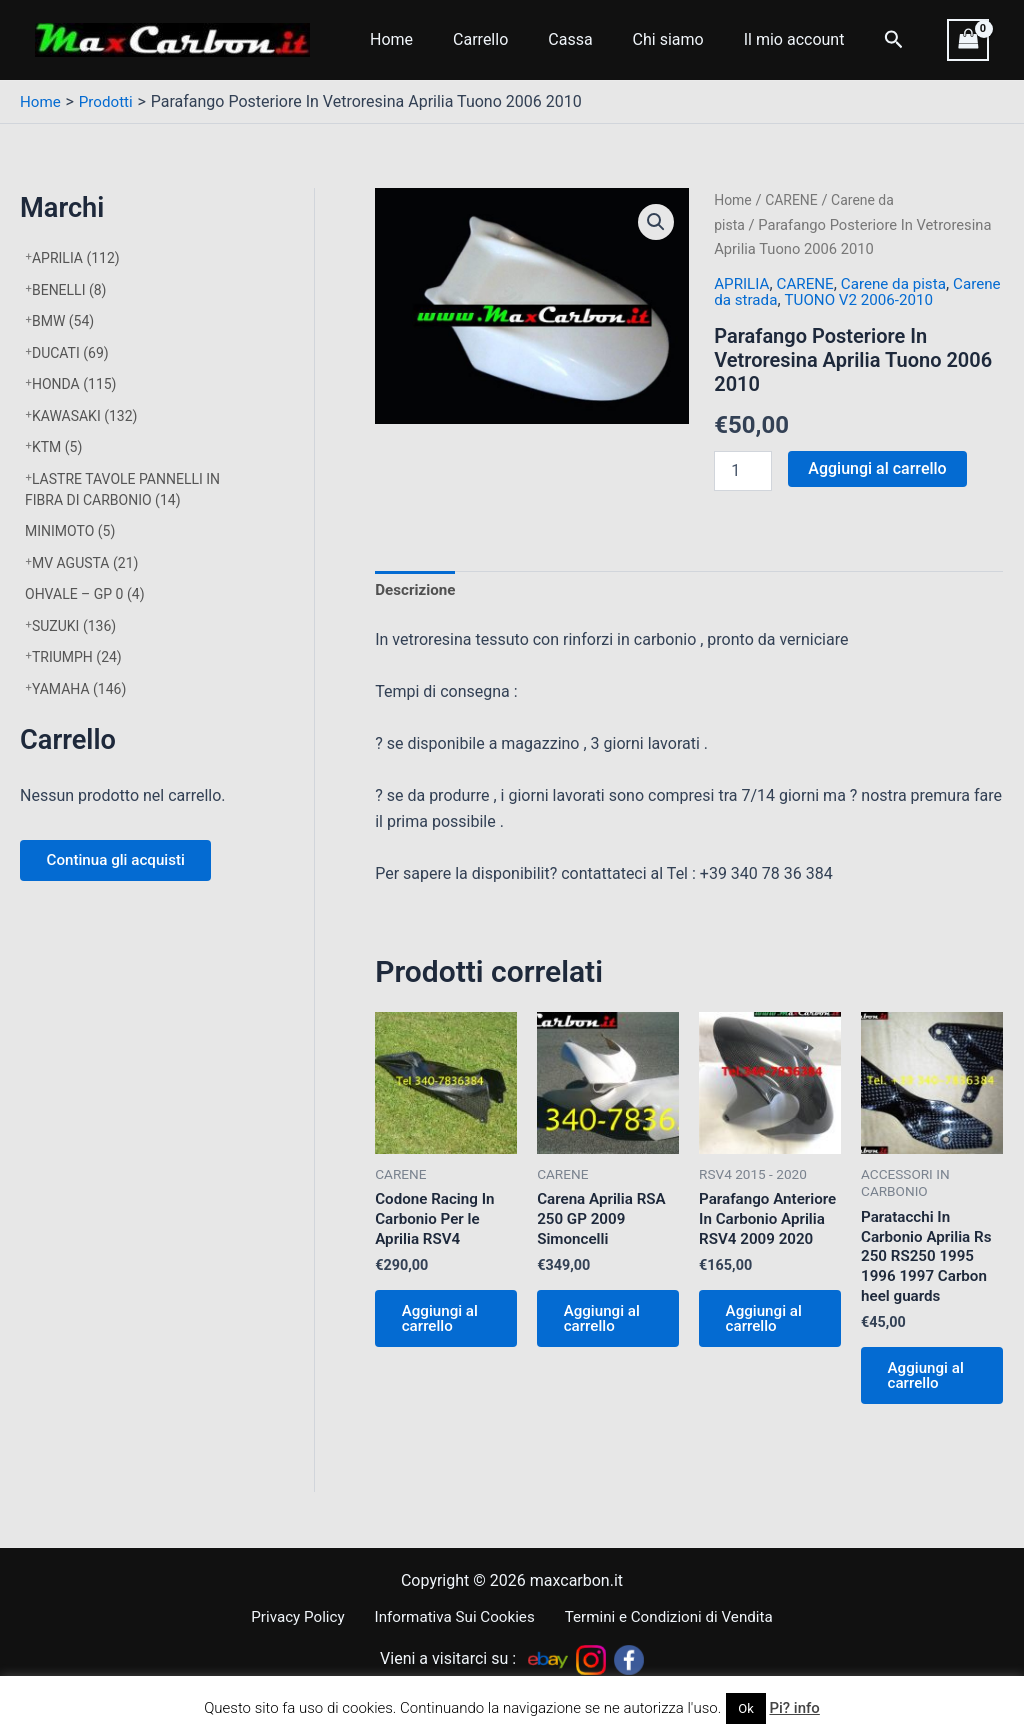 The height and width of the screenshot is (1736, 1024). I want to click on TUONO V2 2006-2010, so click(920, 299).